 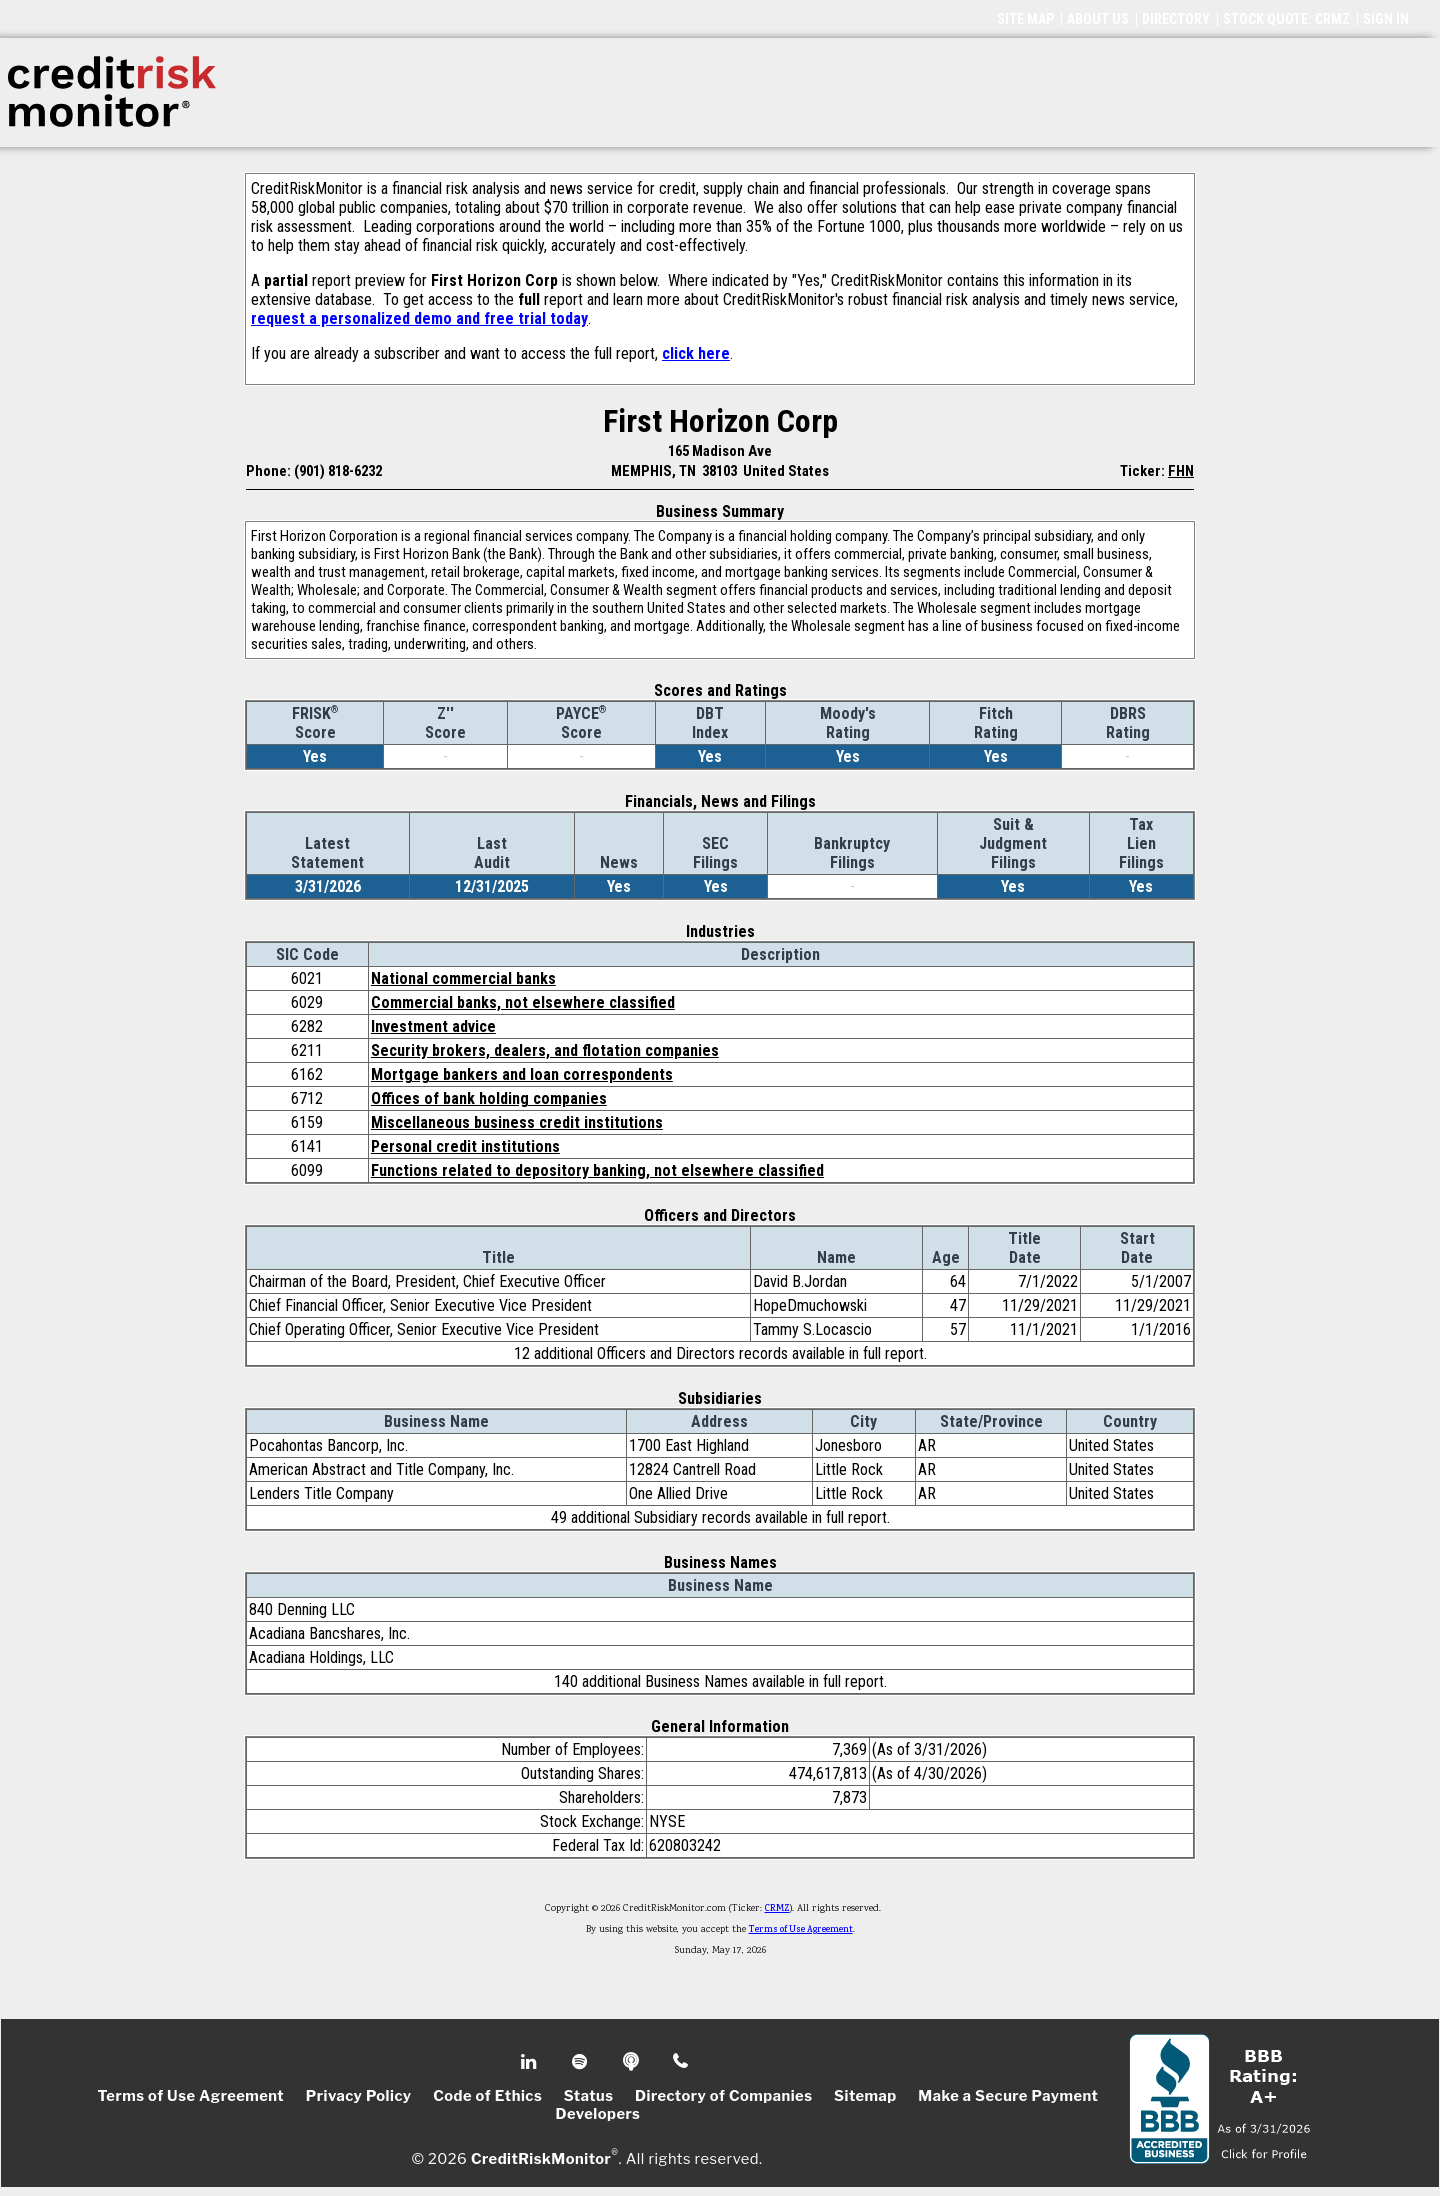 I want to click on Phone, so click(x=681, y=2062).